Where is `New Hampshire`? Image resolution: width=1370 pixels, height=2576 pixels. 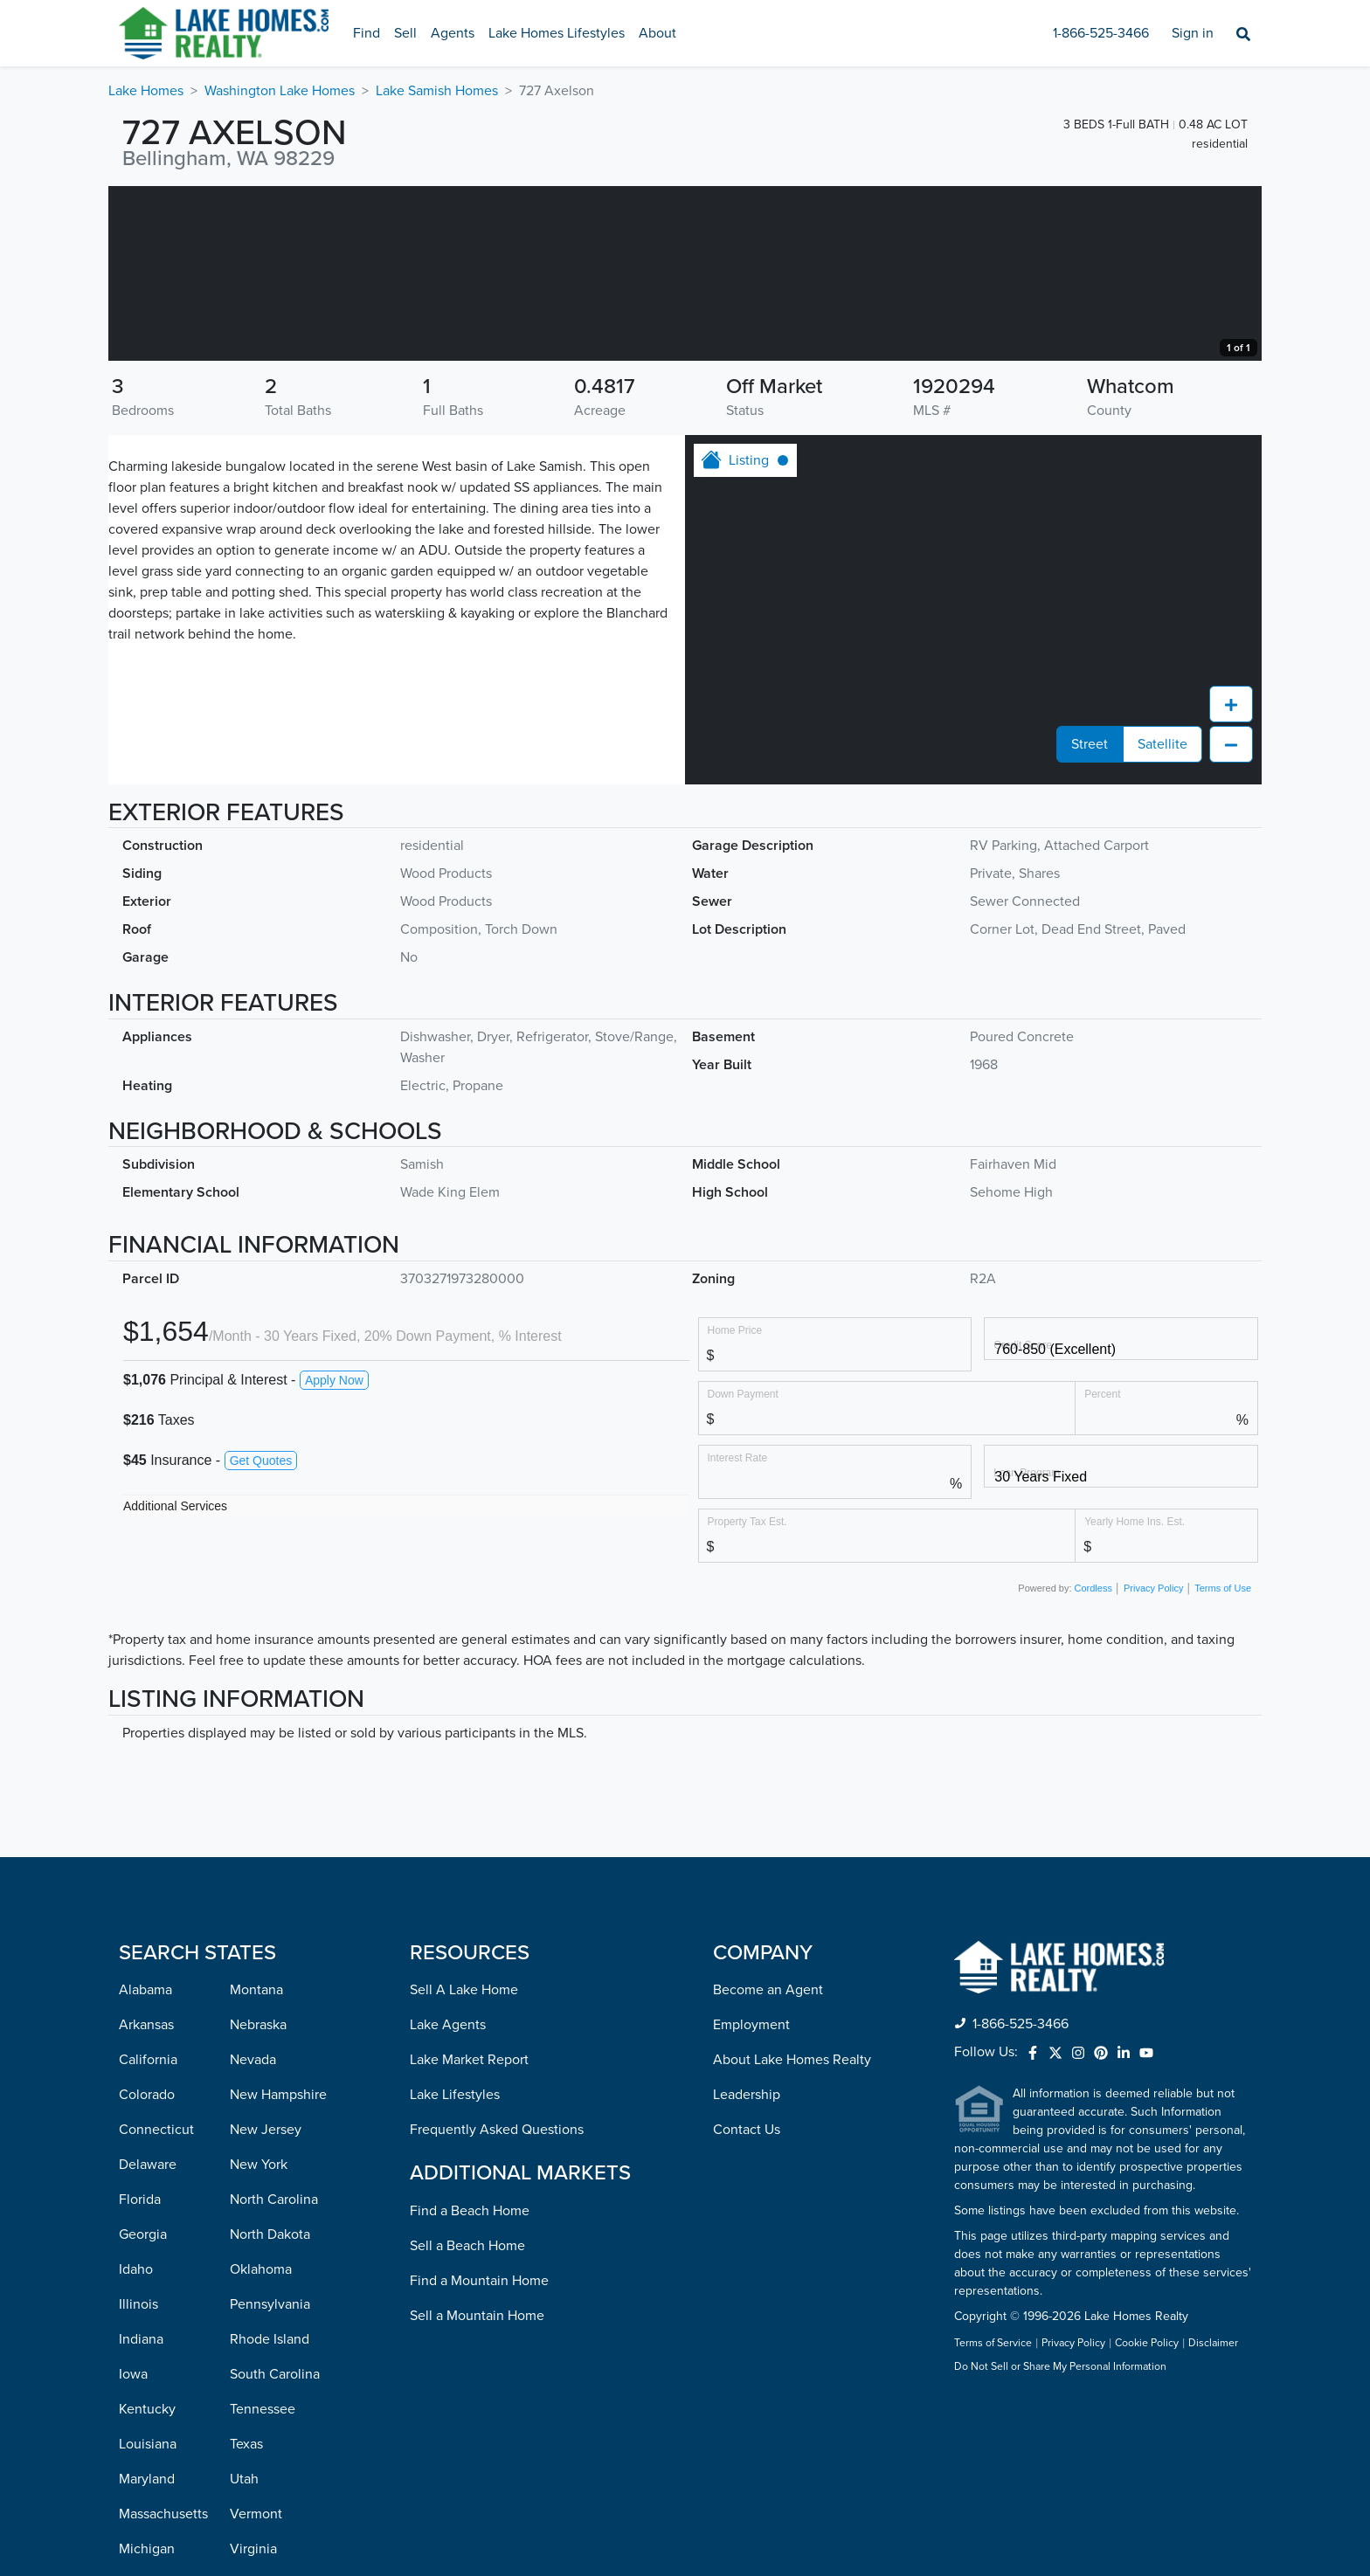
New Hampshire is located at coordinates (278, 2269).